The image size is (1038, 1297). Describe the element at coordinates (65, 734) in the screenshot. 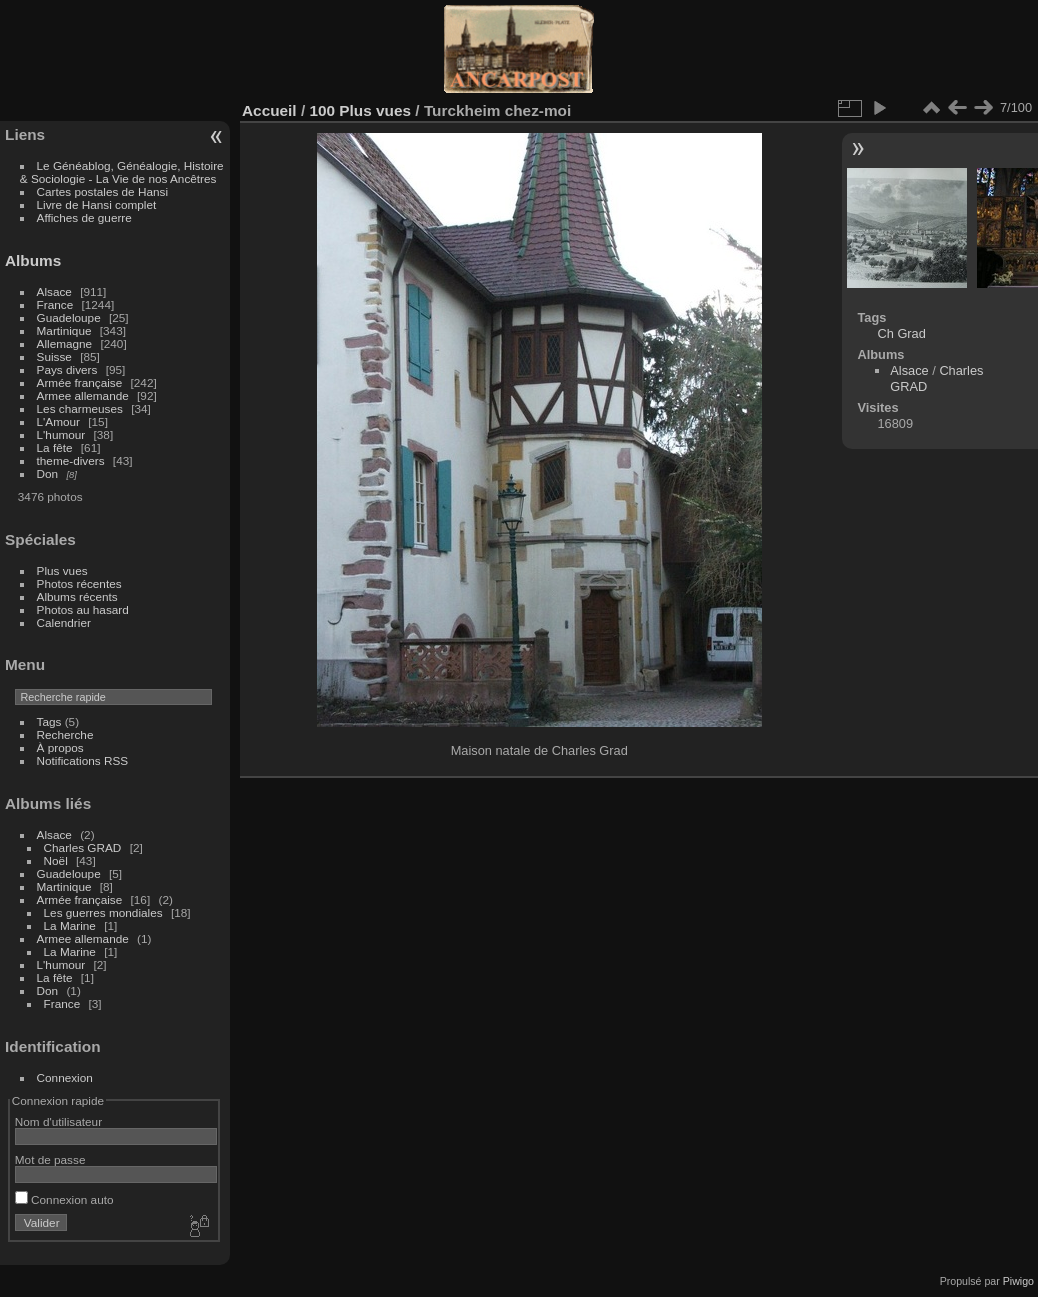

I see `Recherche` at that location.